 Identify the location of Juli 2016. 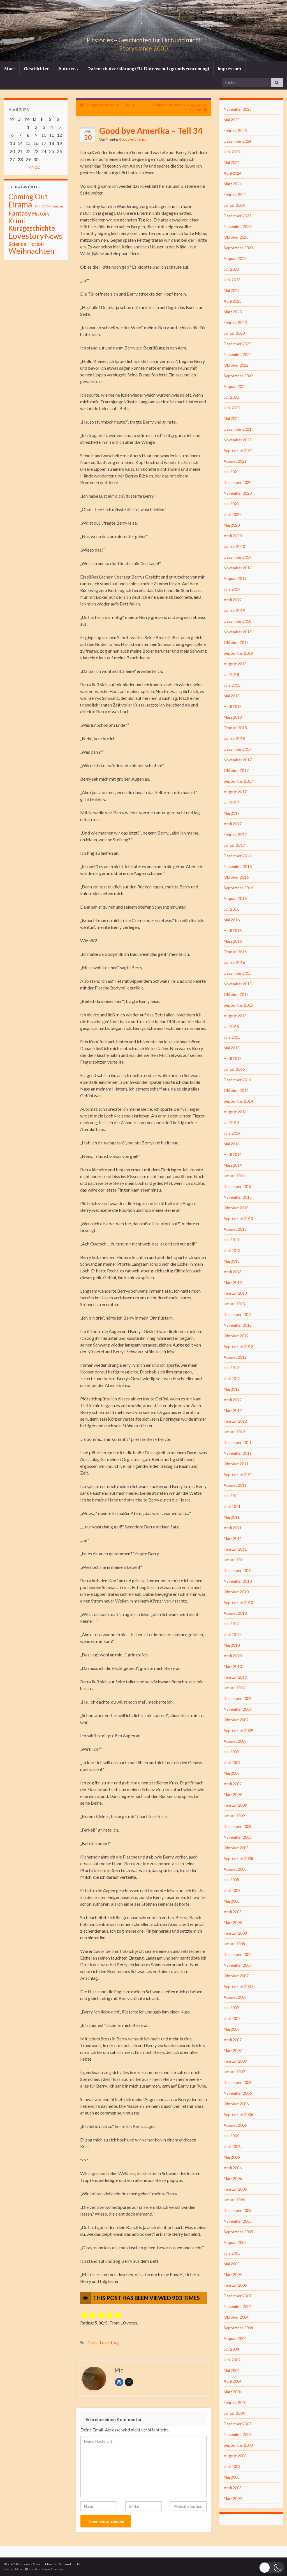
(231, 909).